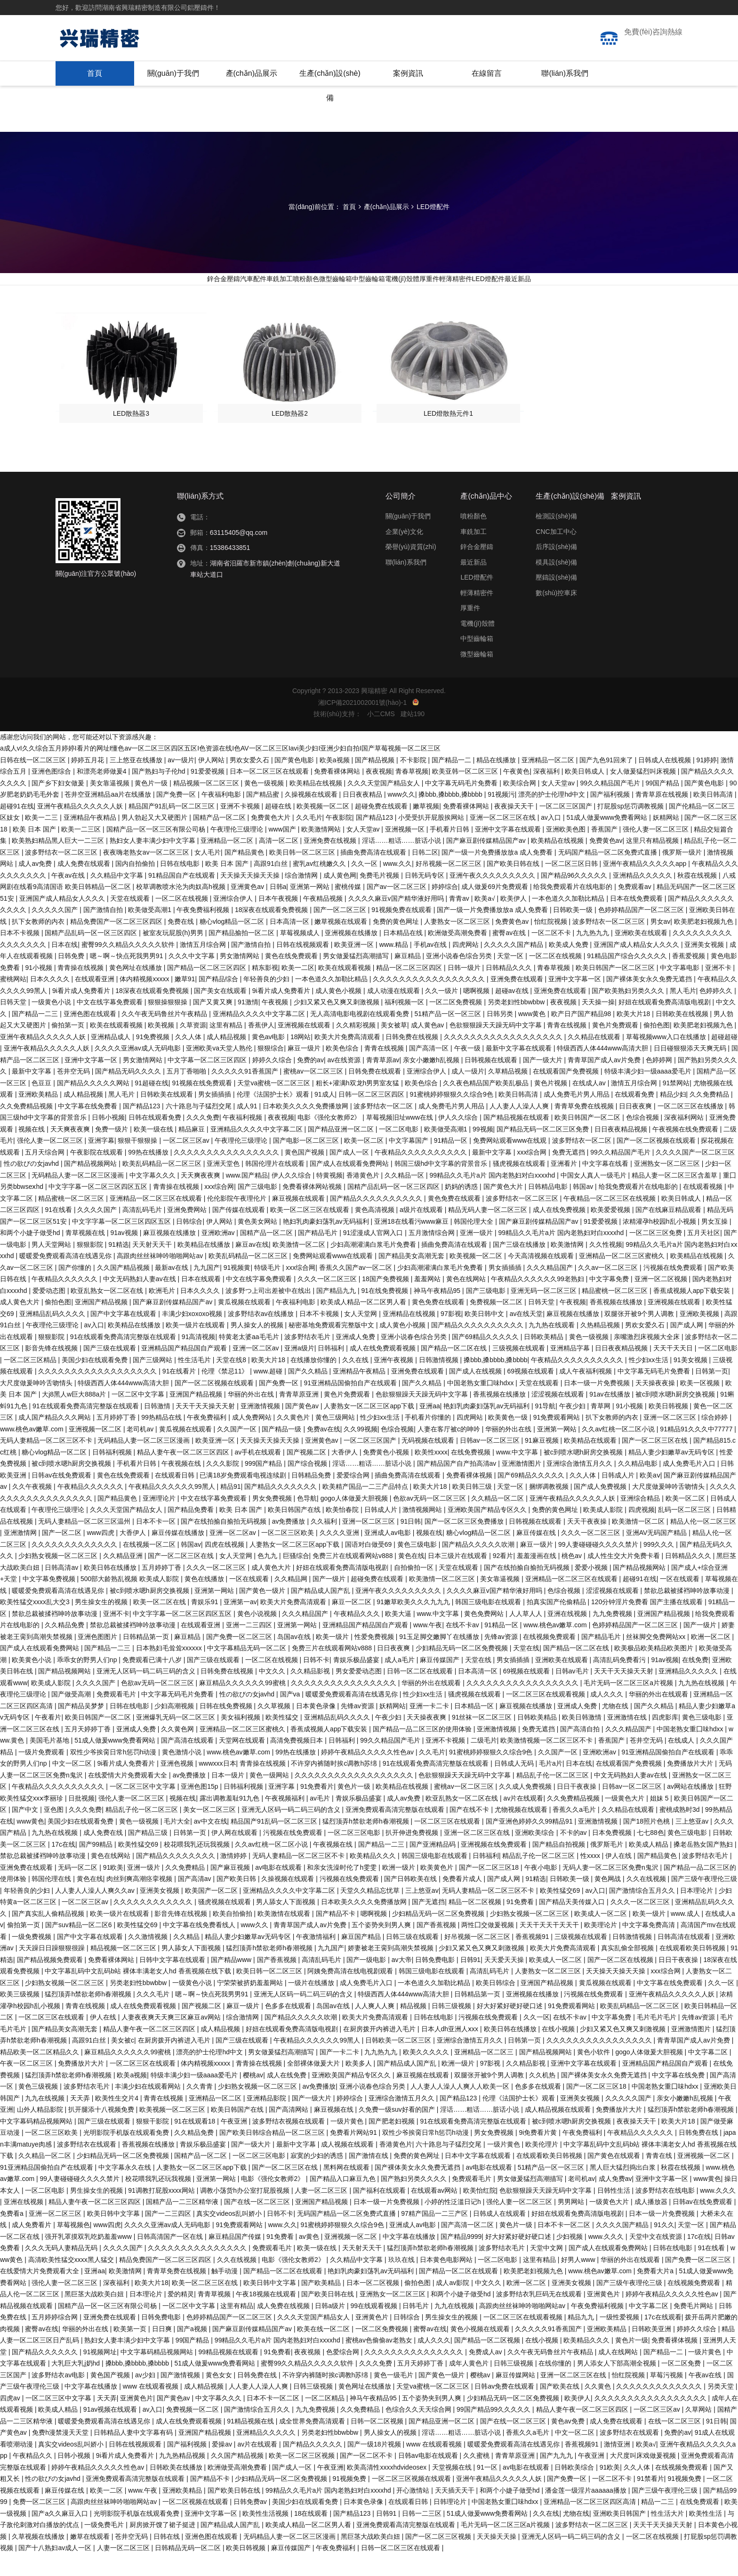 The image size is (738, 2576). What do you see at coordinates (564, 73) in the screenshot?
I see `聯(lián)系我們` at bounding box center [564, 73].